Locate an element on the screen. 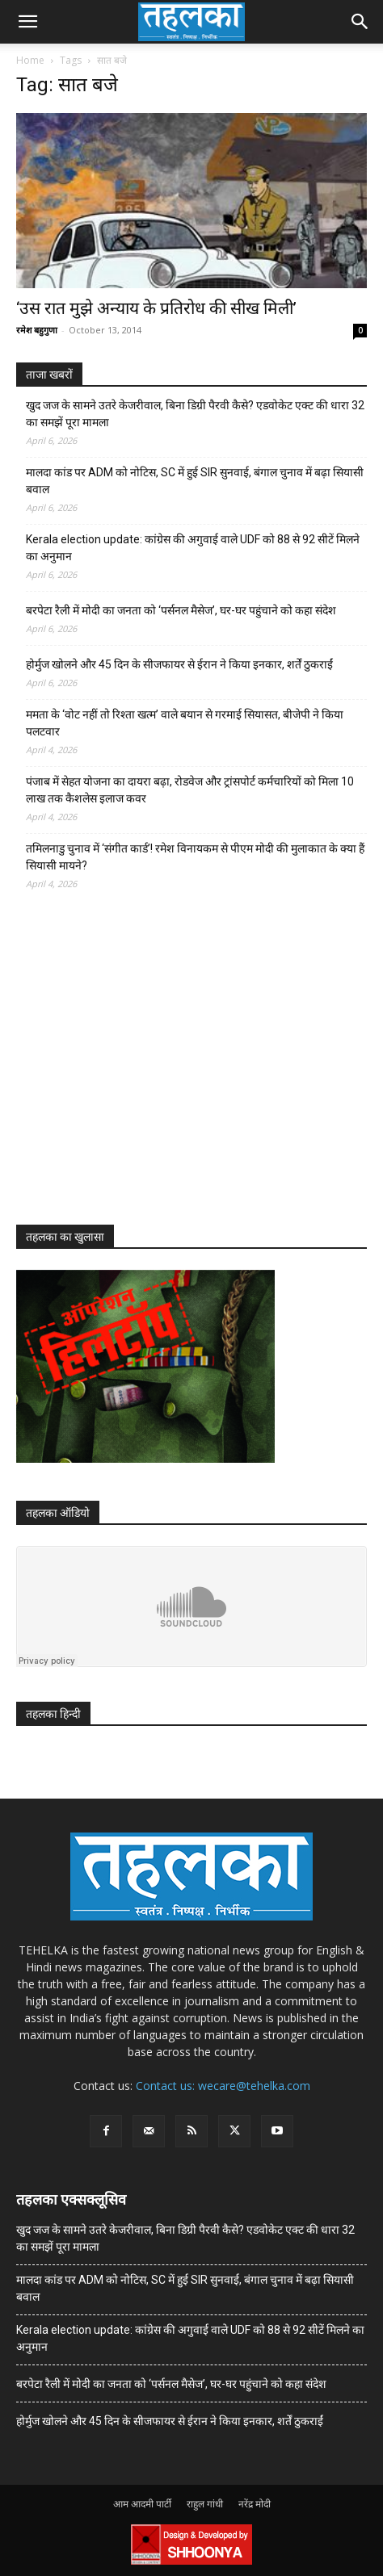  Contact us: wecare@tehelka.com is located at coordinates (223, 2085).